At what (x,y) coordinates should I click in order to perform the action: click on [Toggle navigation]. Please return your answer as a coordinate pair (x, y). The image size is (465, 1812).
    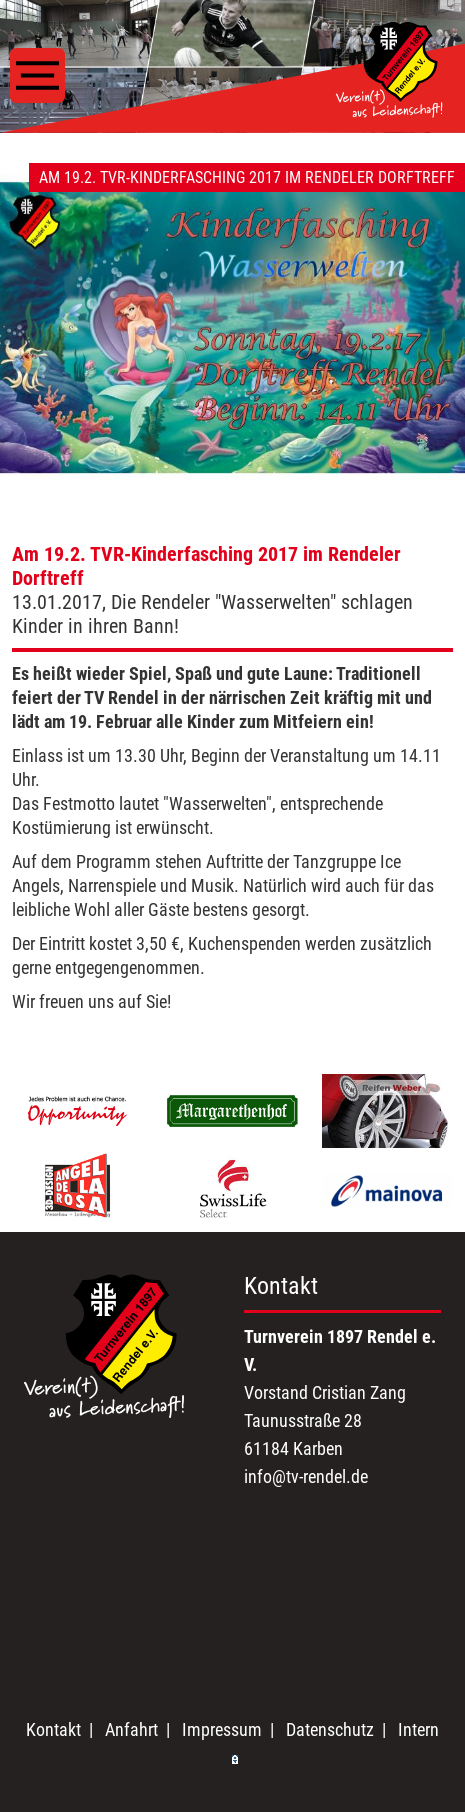
    Looking at the image, I should click on (37, 75).